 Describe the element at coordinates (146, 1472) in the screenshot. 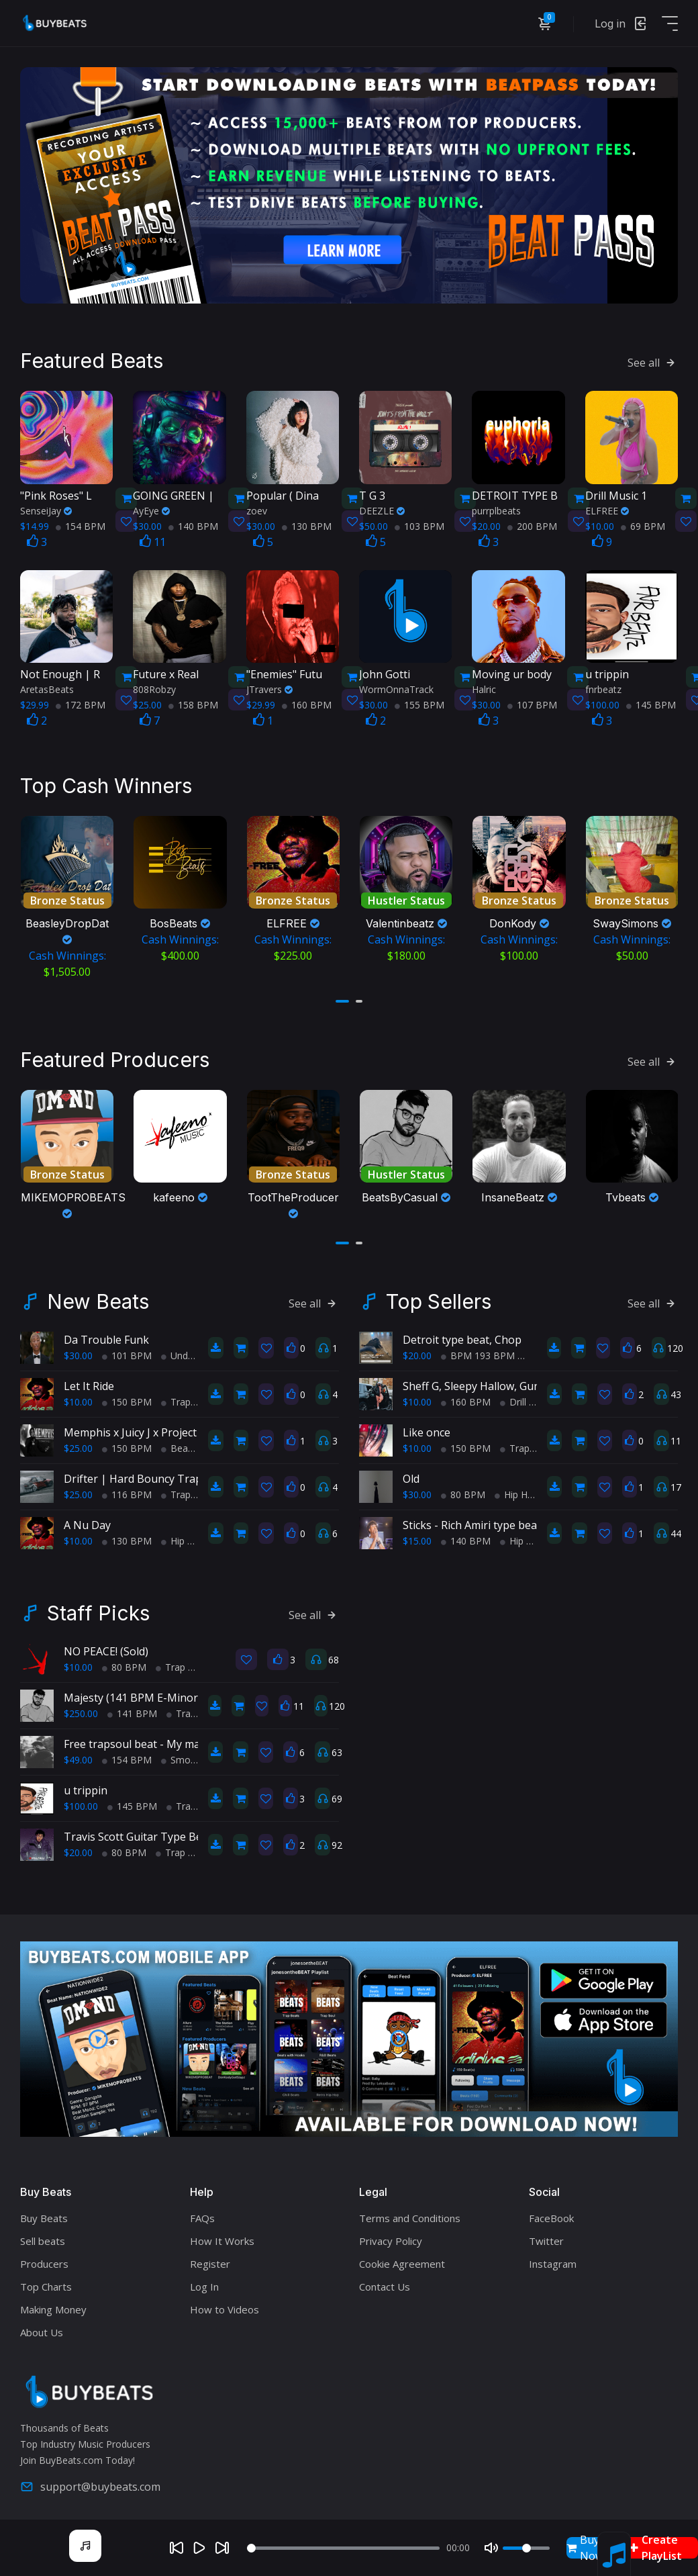

I see `Drifter | Hard Bouncy Trap Beat` at that location.